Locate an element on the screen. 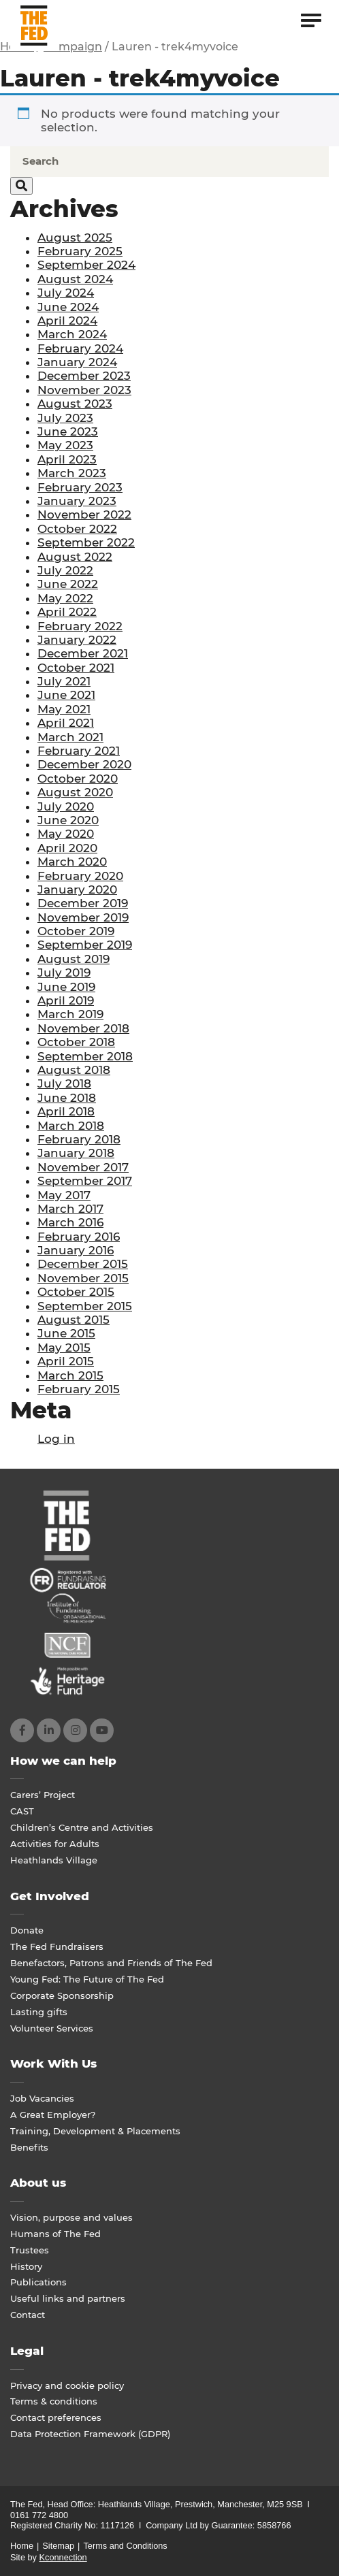 This screenshot has height=2576, width=339. July 2018 is located at coordinates (64, 1083).